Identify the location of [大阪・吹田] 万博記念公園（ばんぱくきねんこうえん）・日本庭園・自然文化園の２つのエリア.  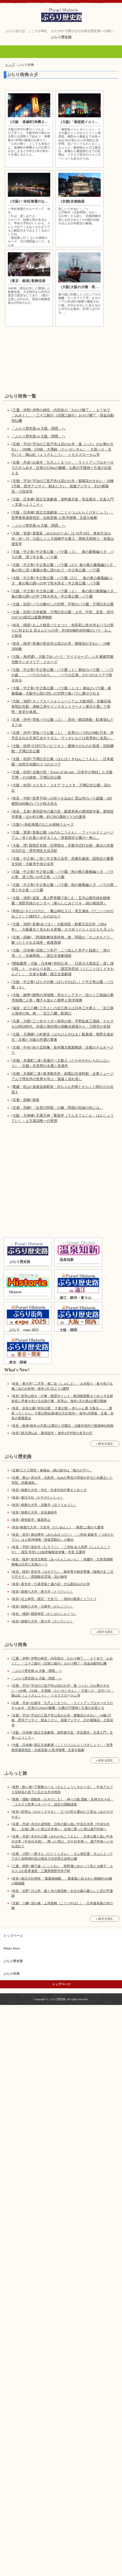
(62, 761).